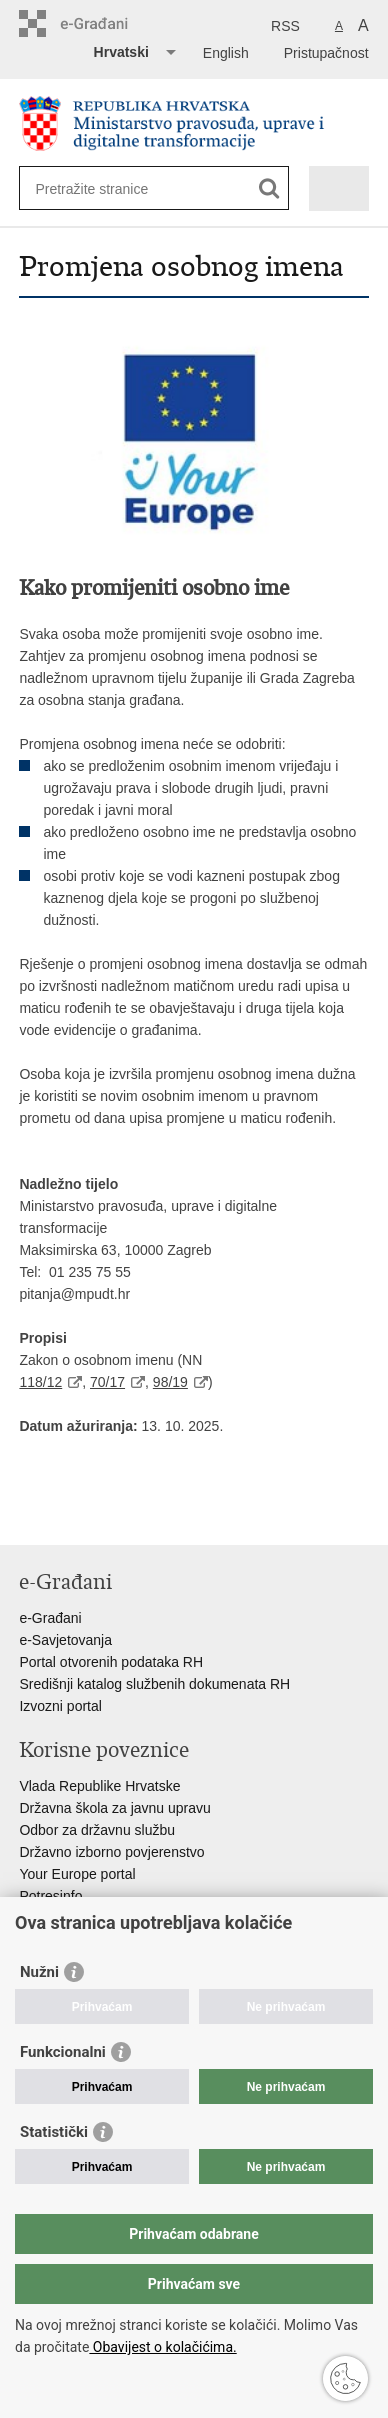 The height and width of the screenshot is (2418, 388). What do you see at coordinates (74, 1294) in the screenshot?
I see `pitanja@mpudt.hr` at bounding box center [74, 1294].